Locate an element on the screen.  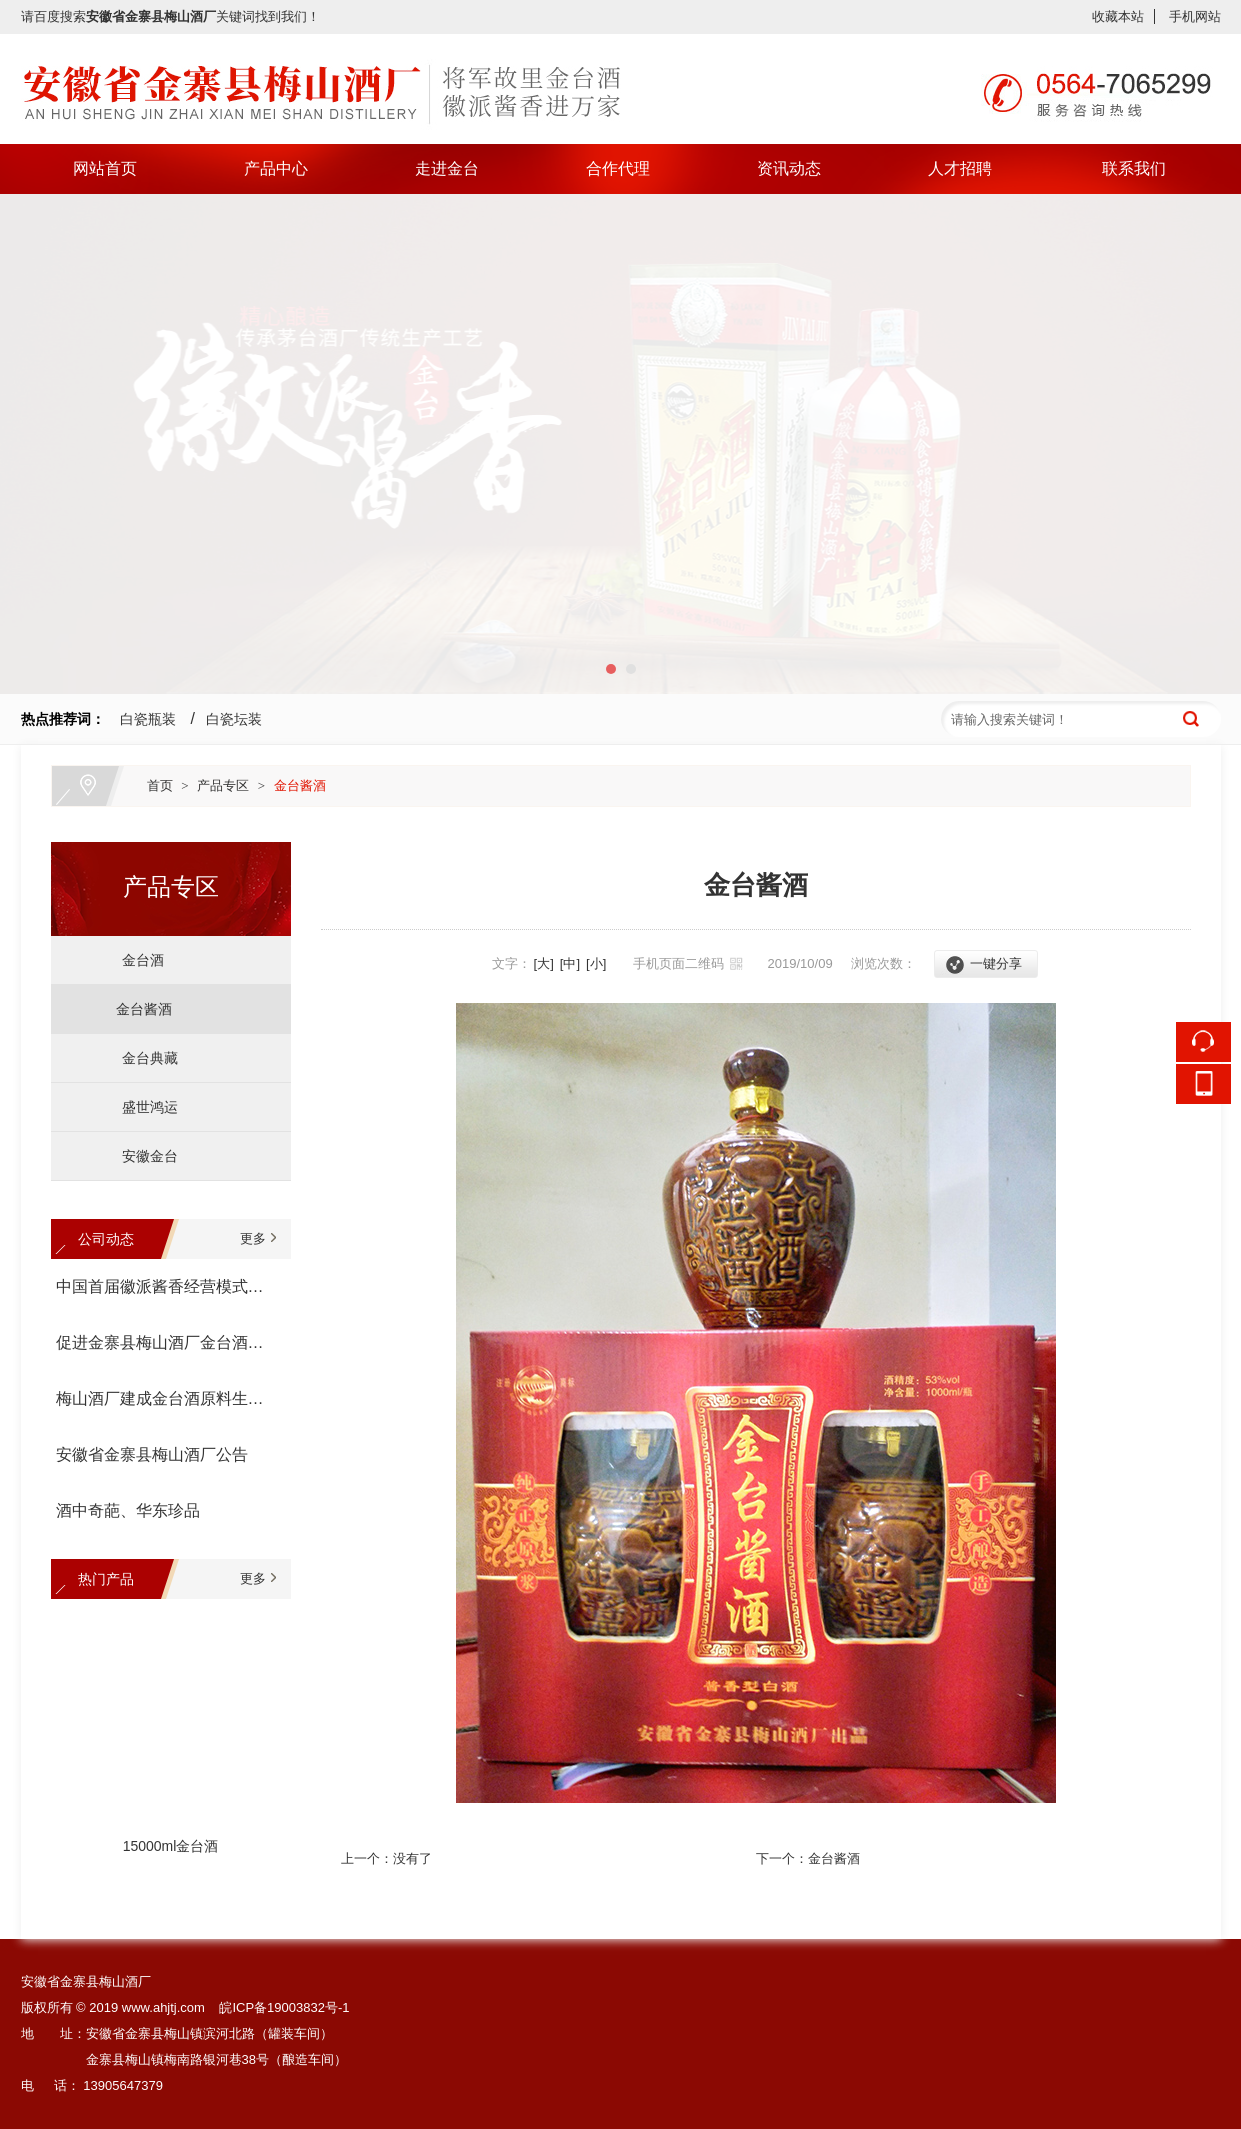
[中] is located at coordinates (570, 963).